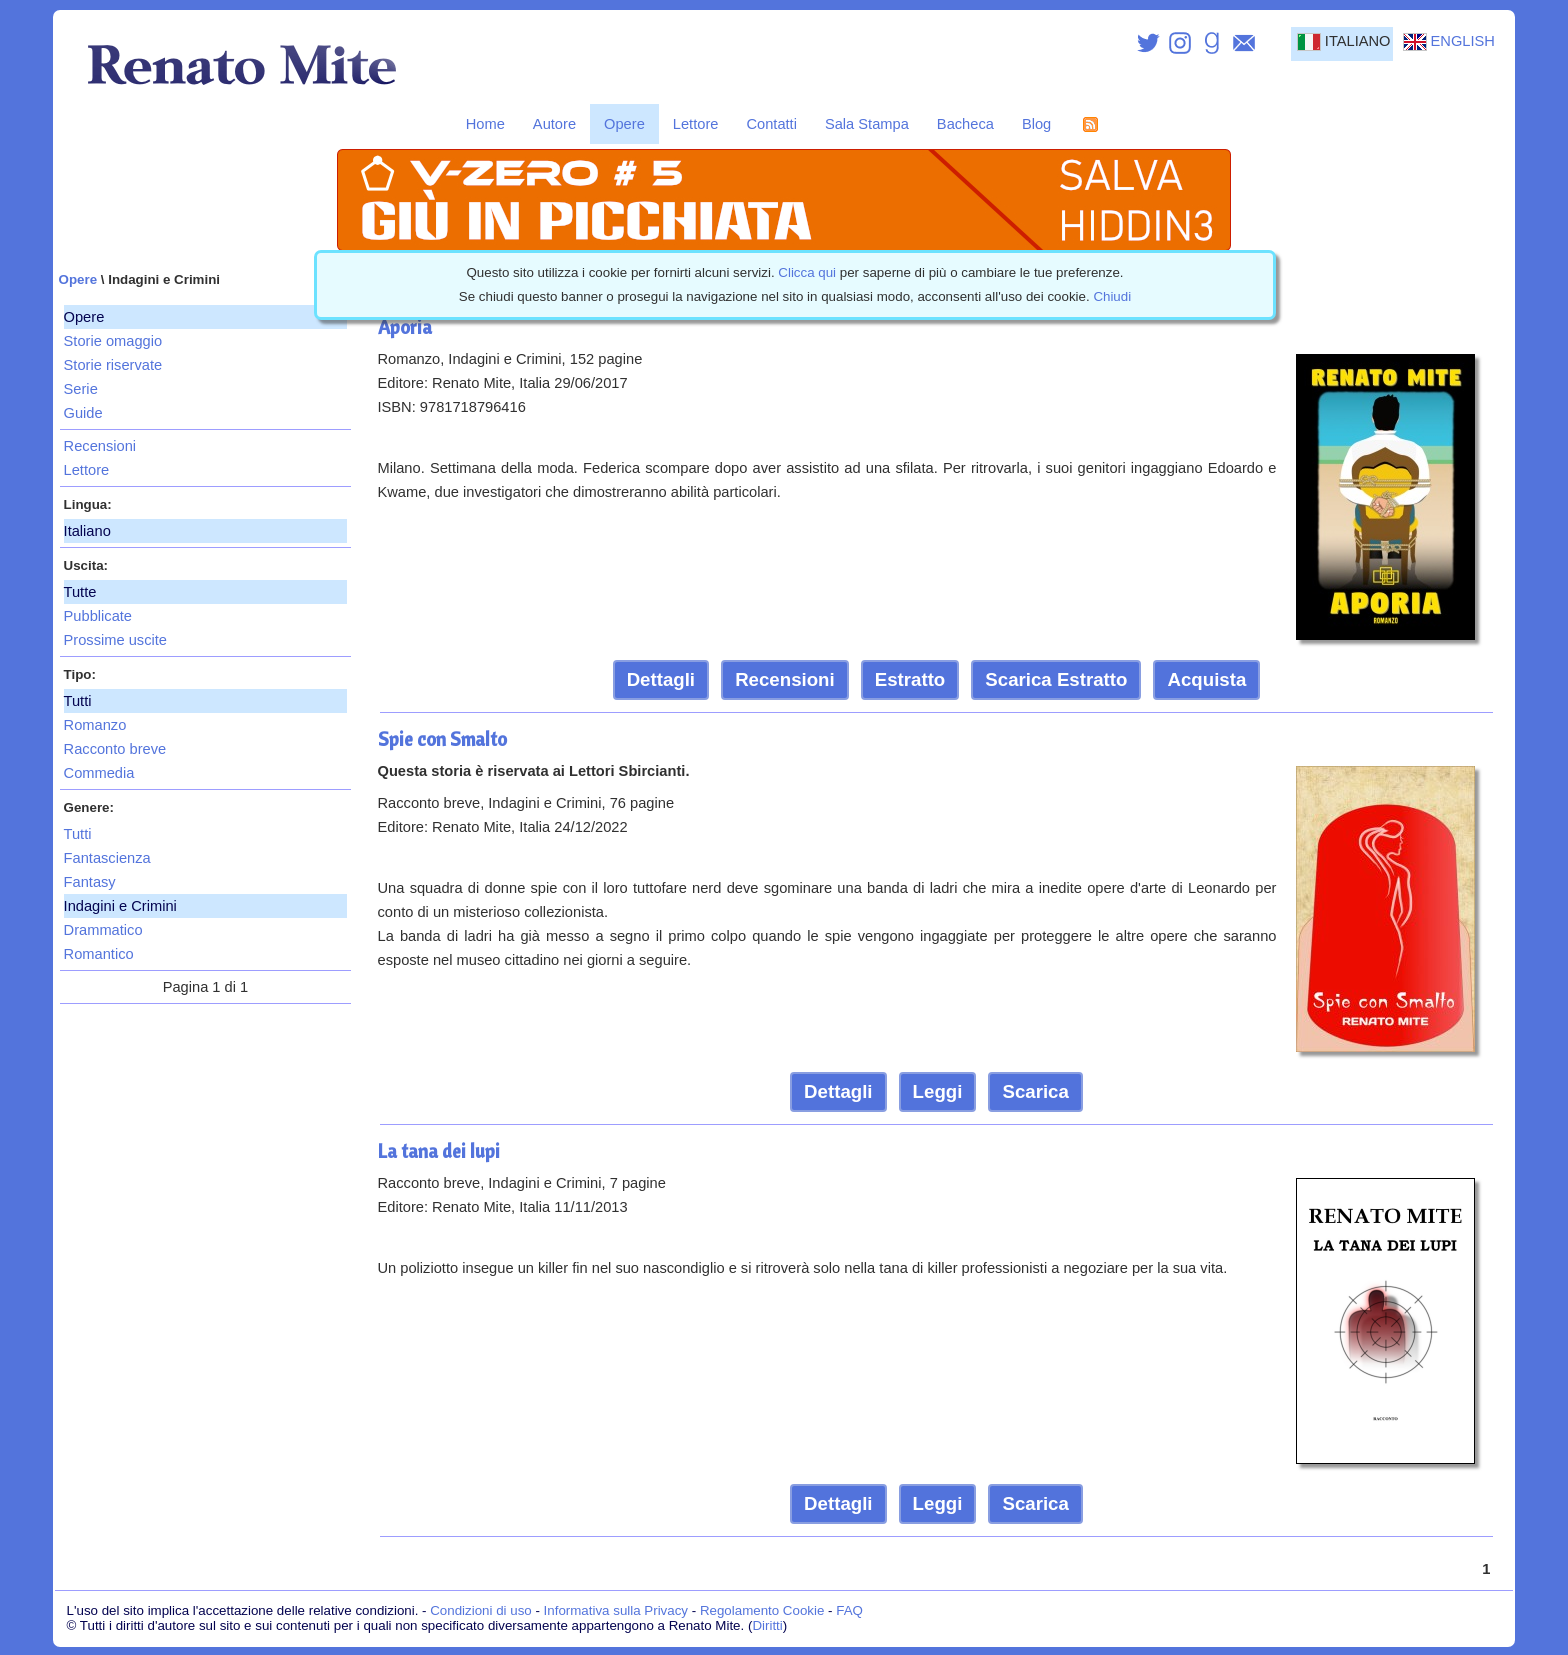 The width and height of the screenshot is (1568, 1655). What do you see at coordinates (113, 341) in the screenshot?
I see `Storie omaggio` at bounding box center [113, 341].